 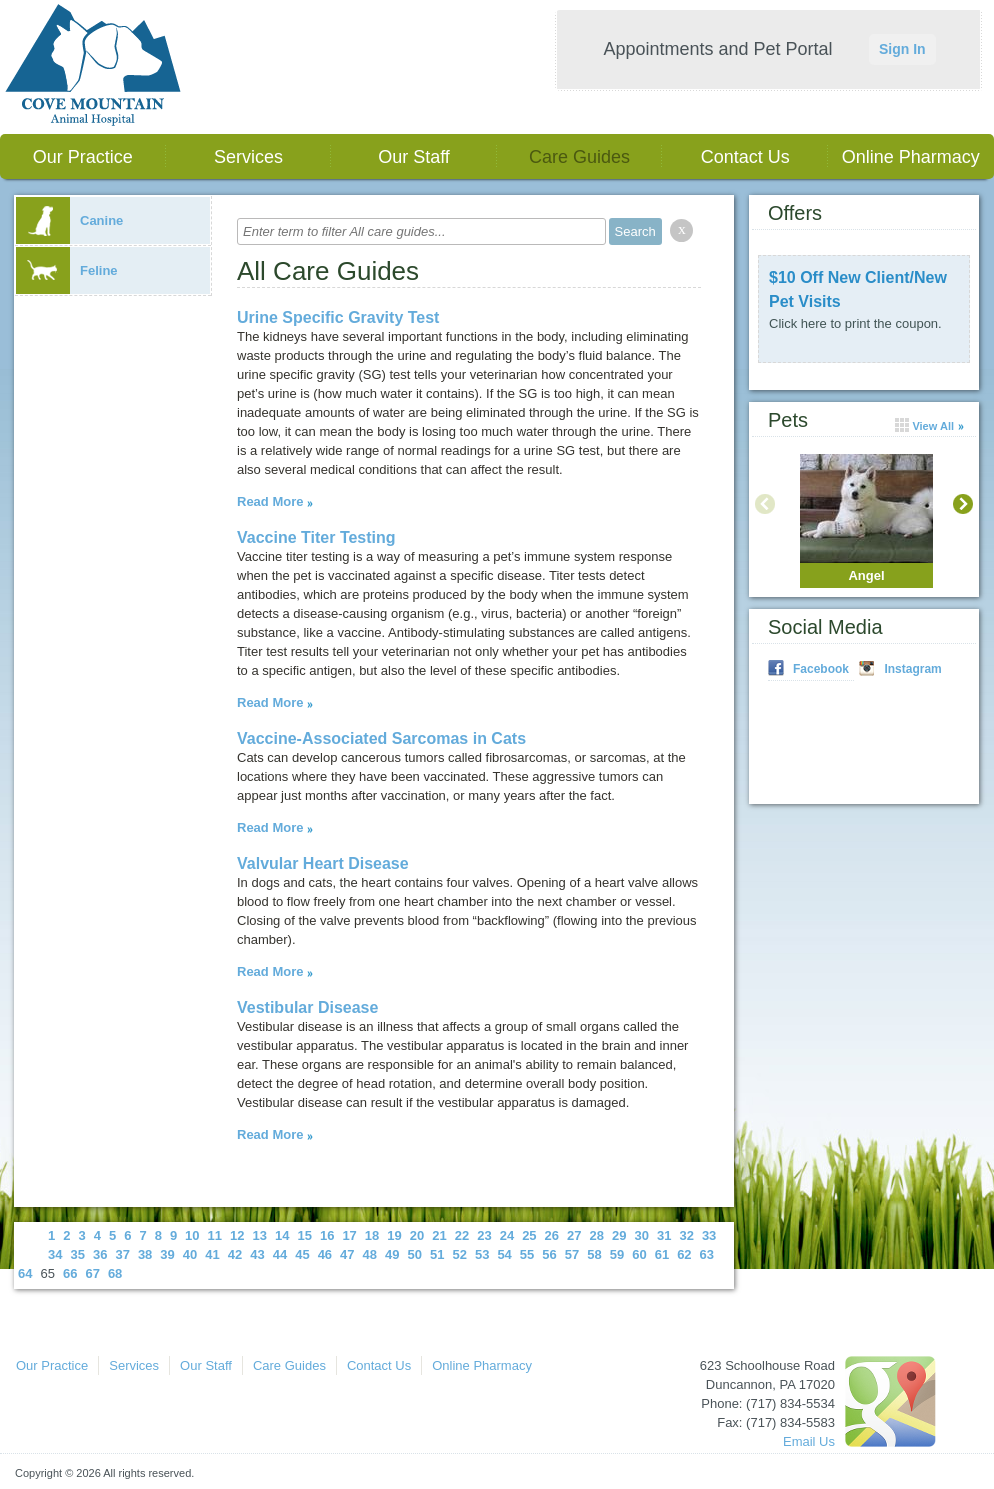 What do you see at coordinates (248, 157) in the screenshot?
I see `Services` at bounding box center [248, 157].